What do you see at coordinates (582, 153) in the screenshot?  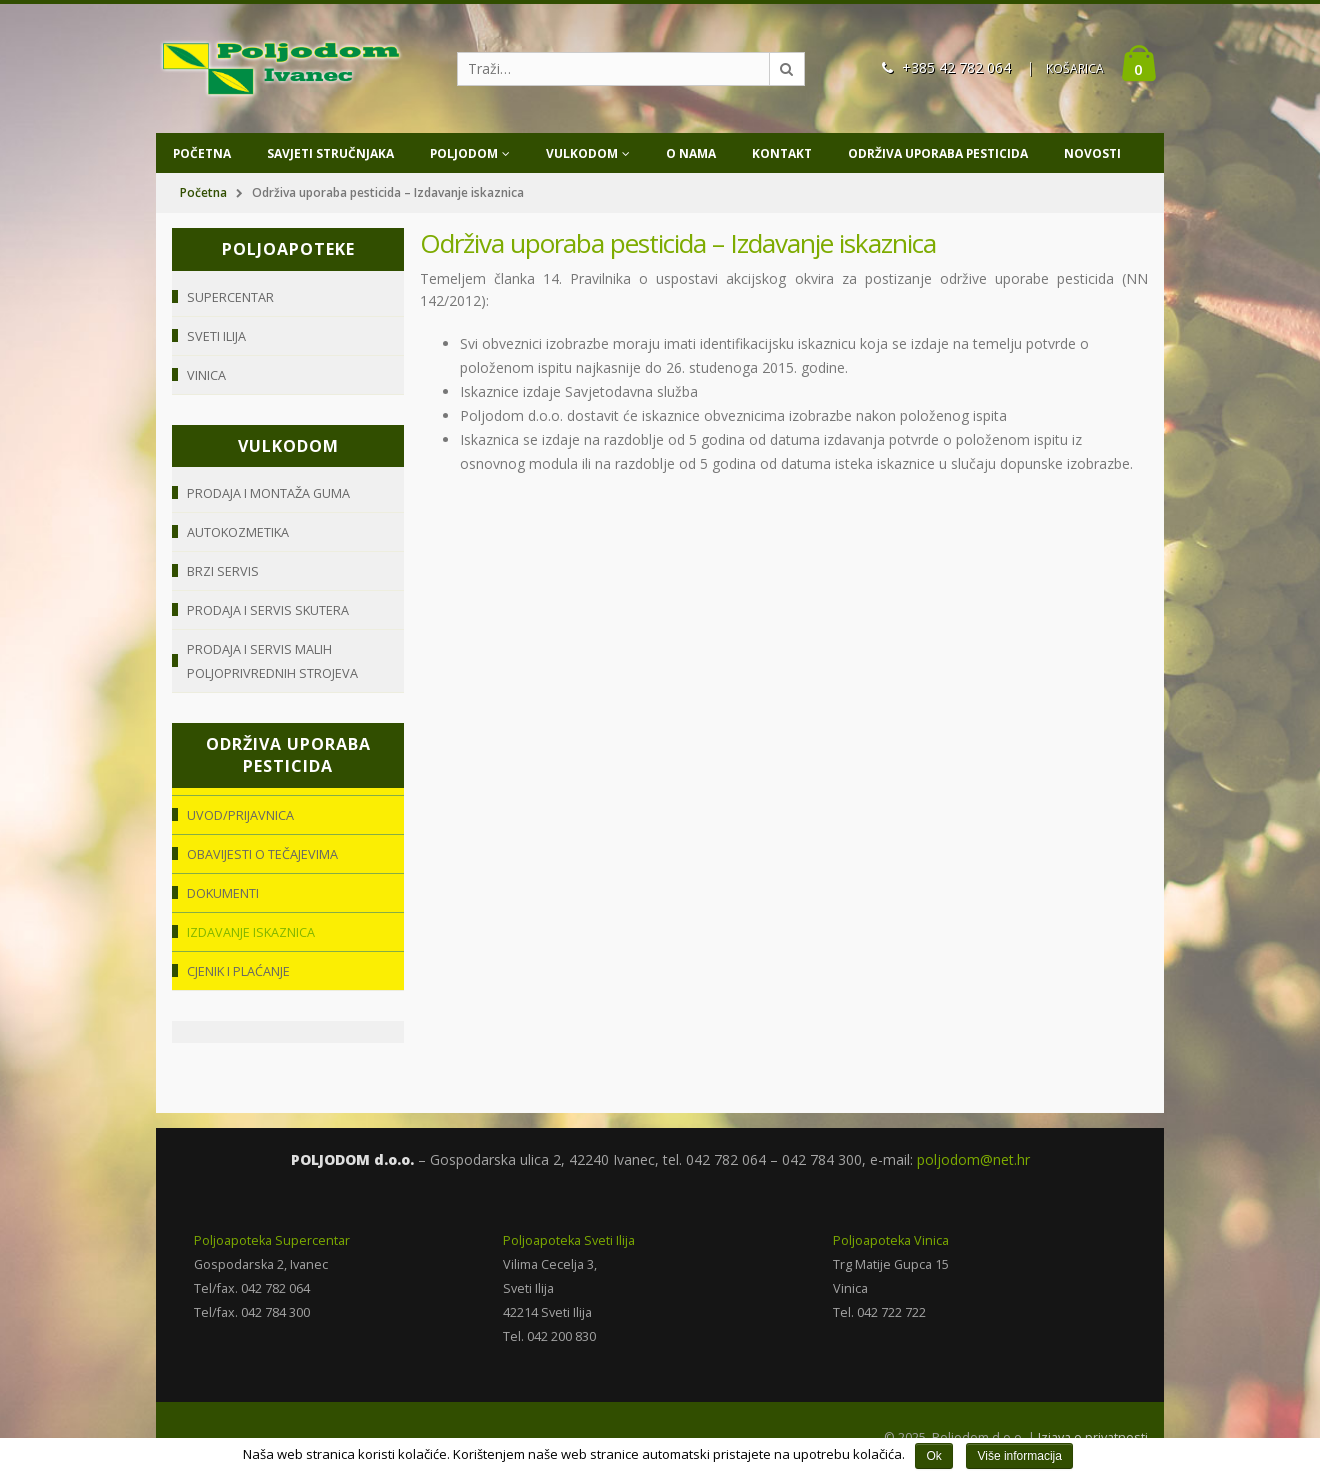 I see `Vulkodom` at bounding box center [582, 153].